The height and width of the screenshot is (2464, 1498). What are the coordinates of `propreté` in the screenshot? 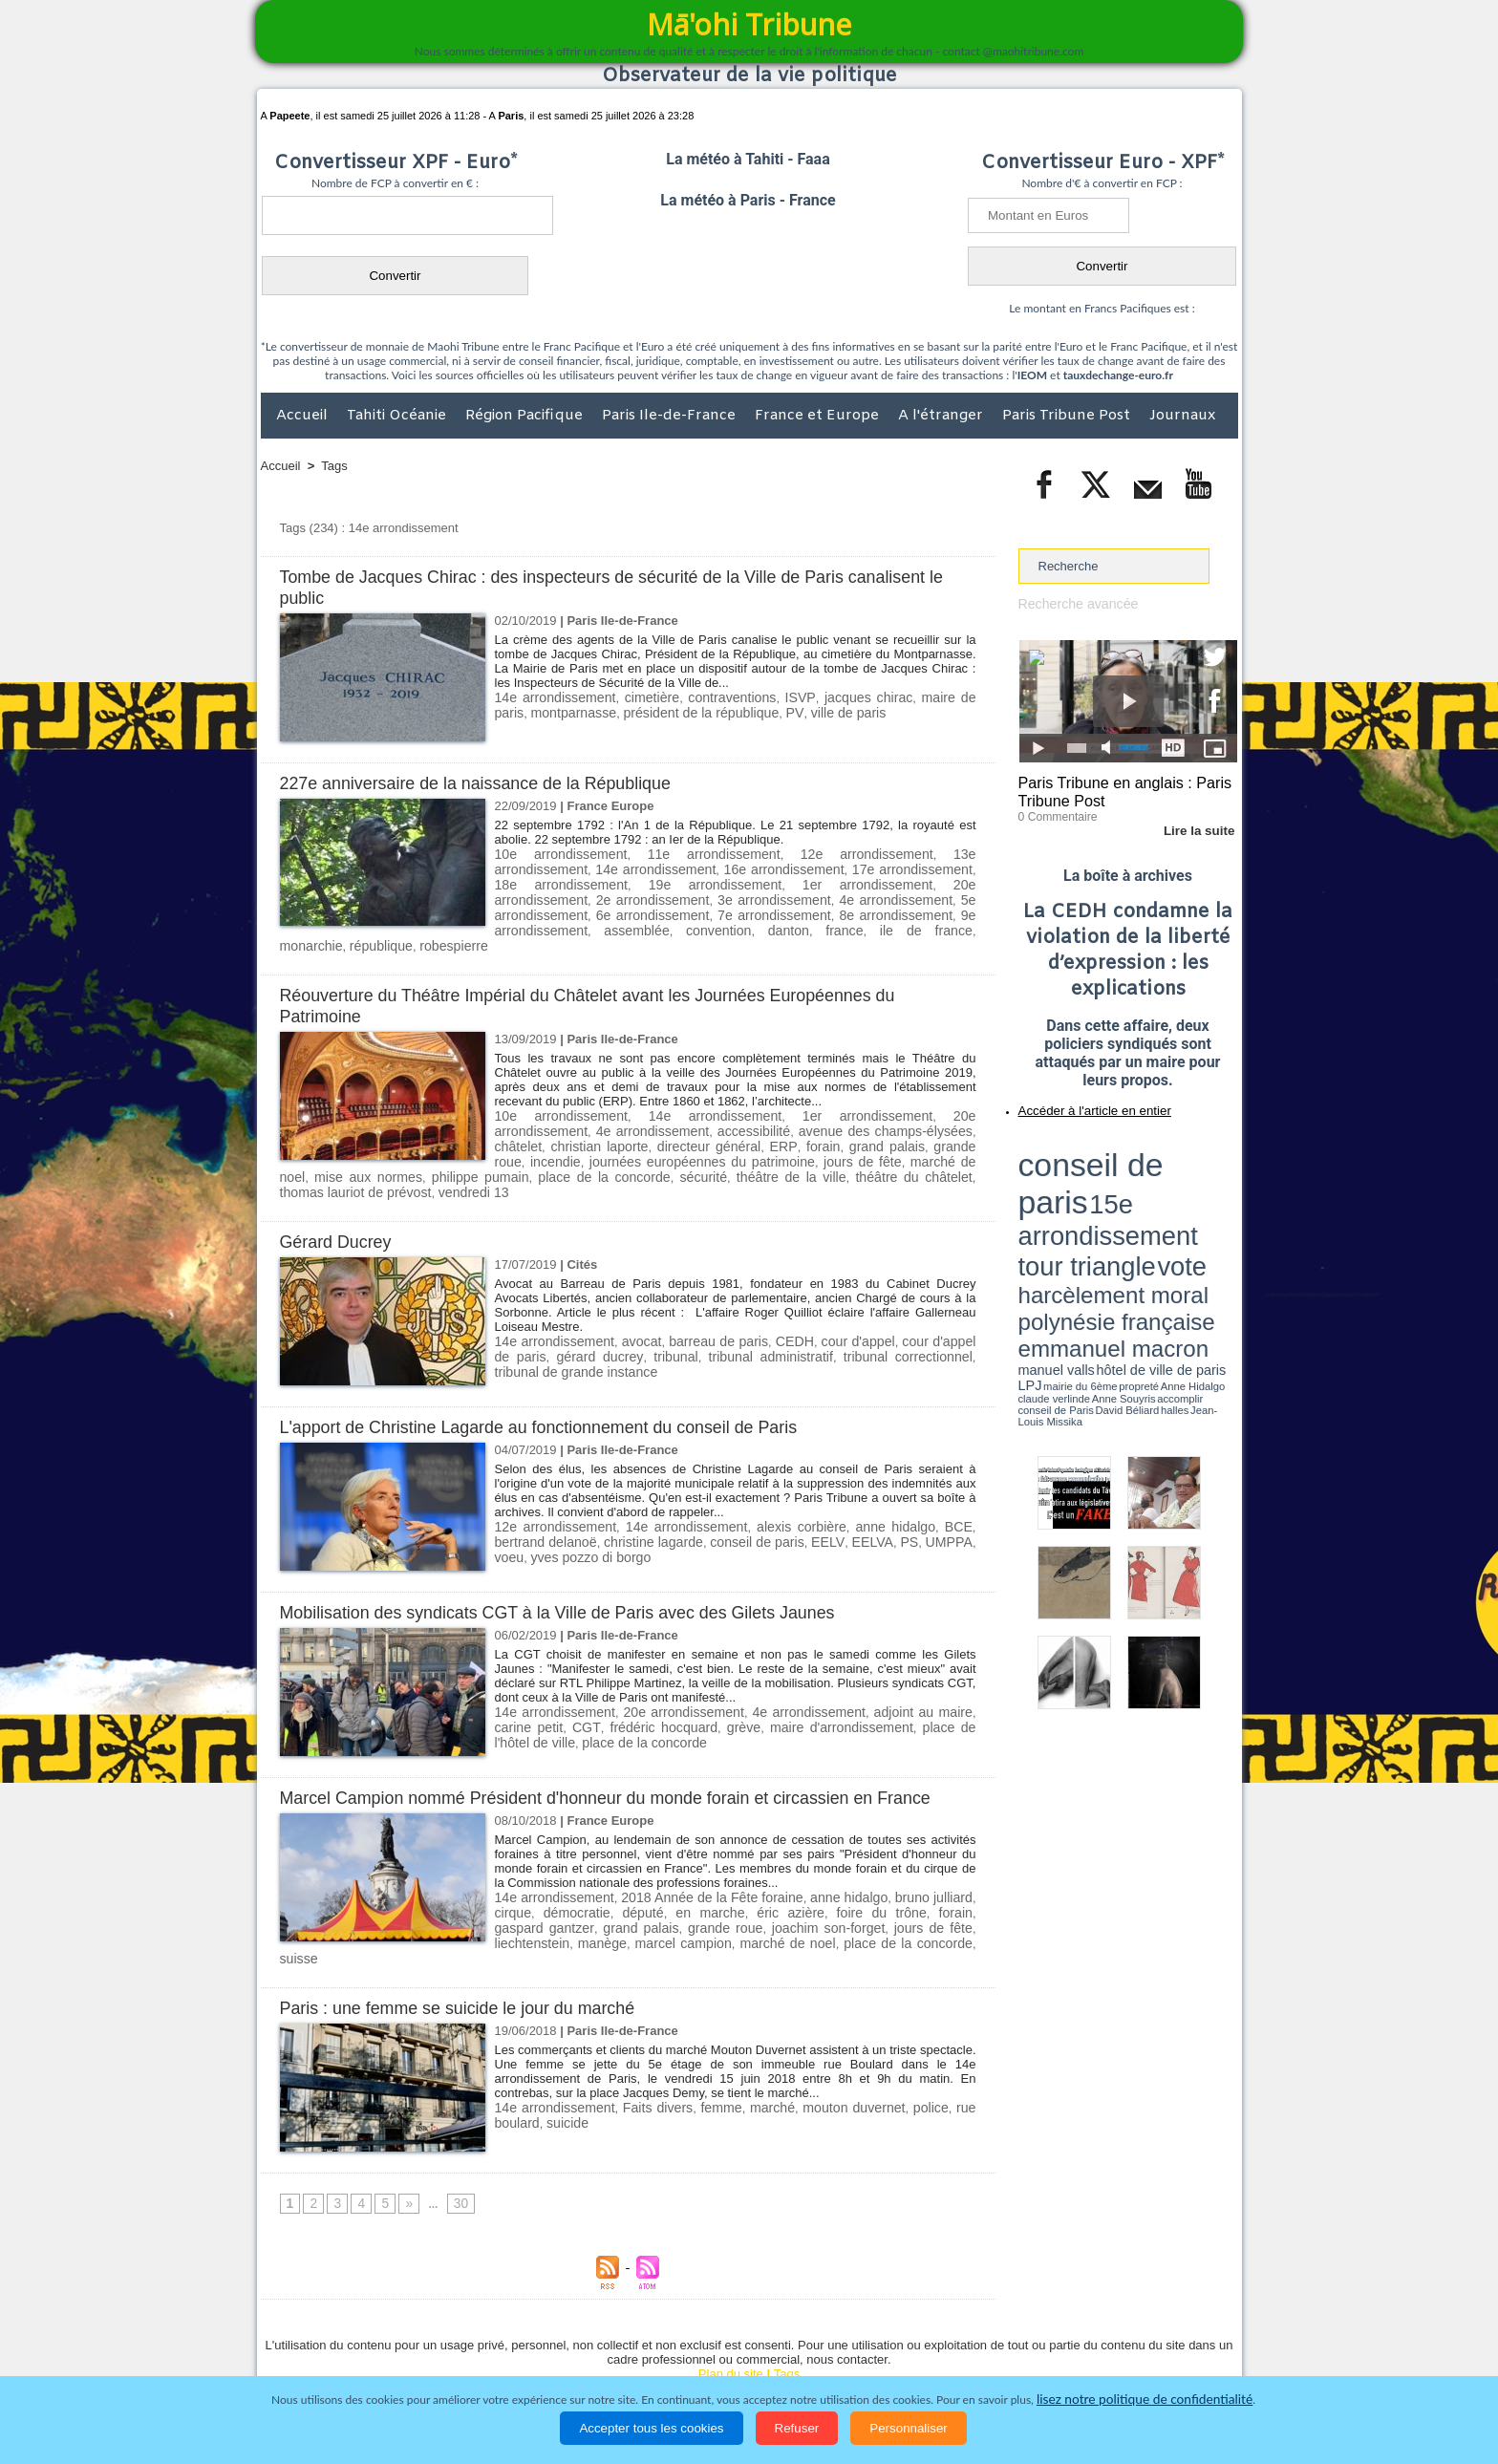 It's located at (1083, 1207).